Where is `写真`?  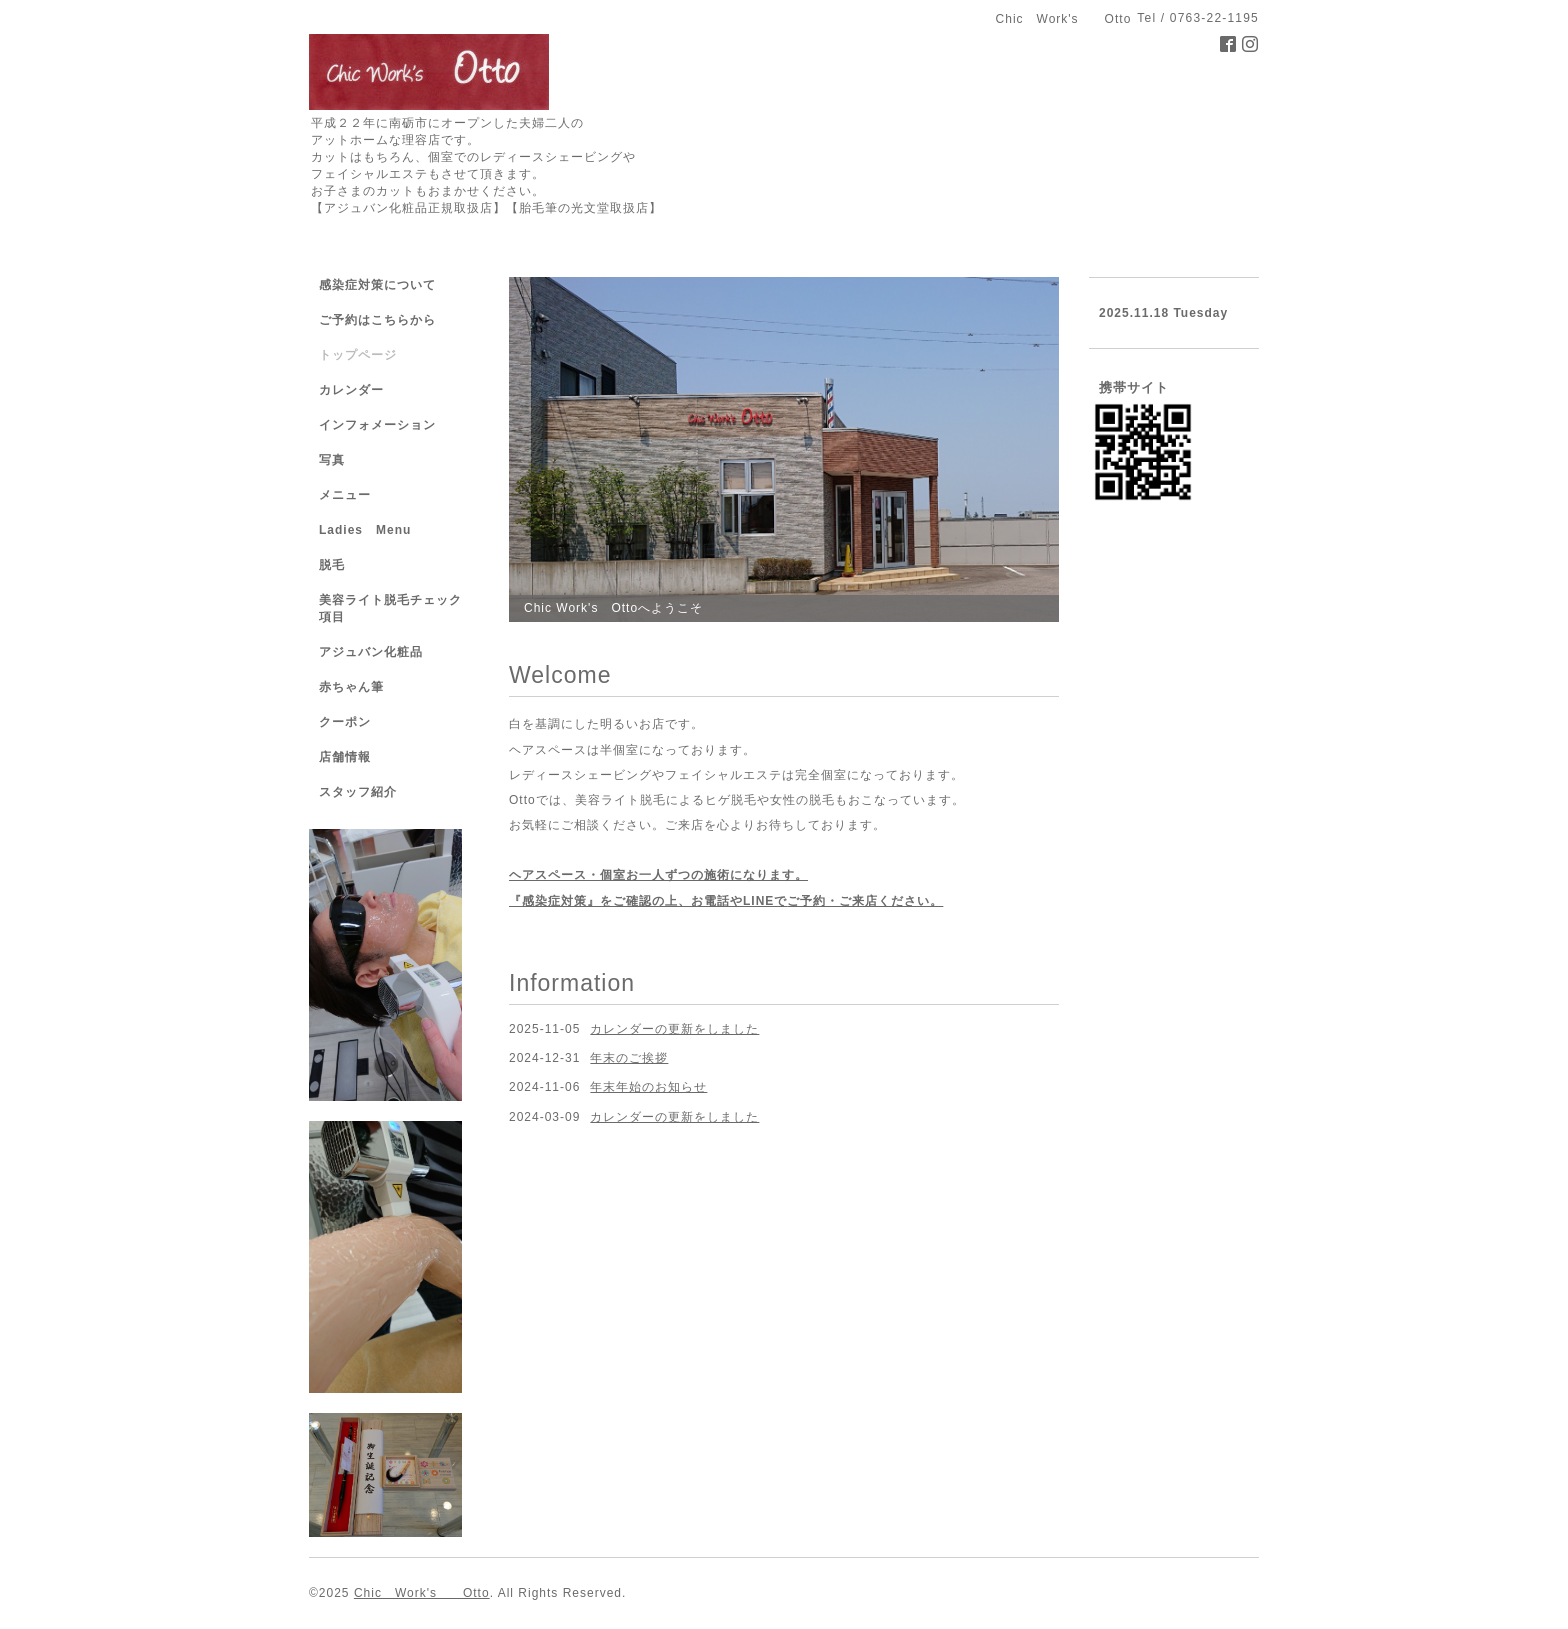
写真 is located at coordinates (332, 460).